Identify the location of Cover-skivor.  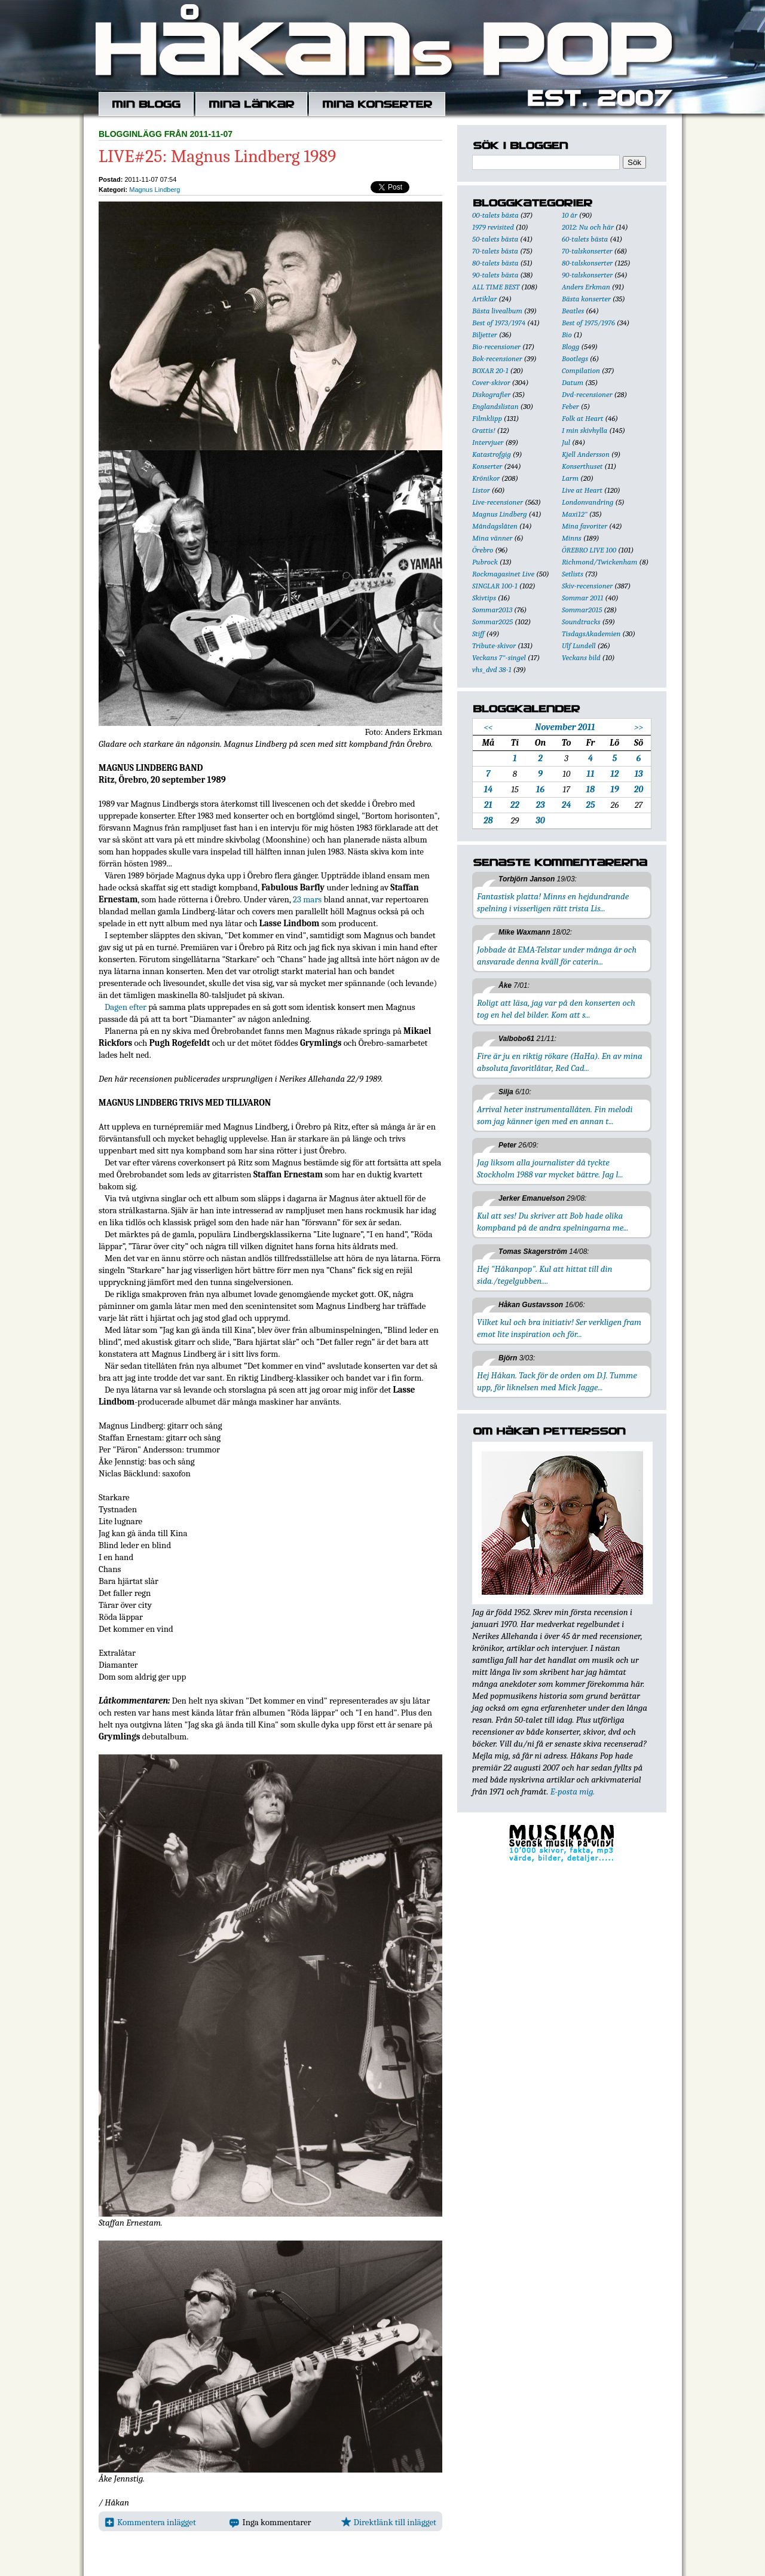
(491, 382).